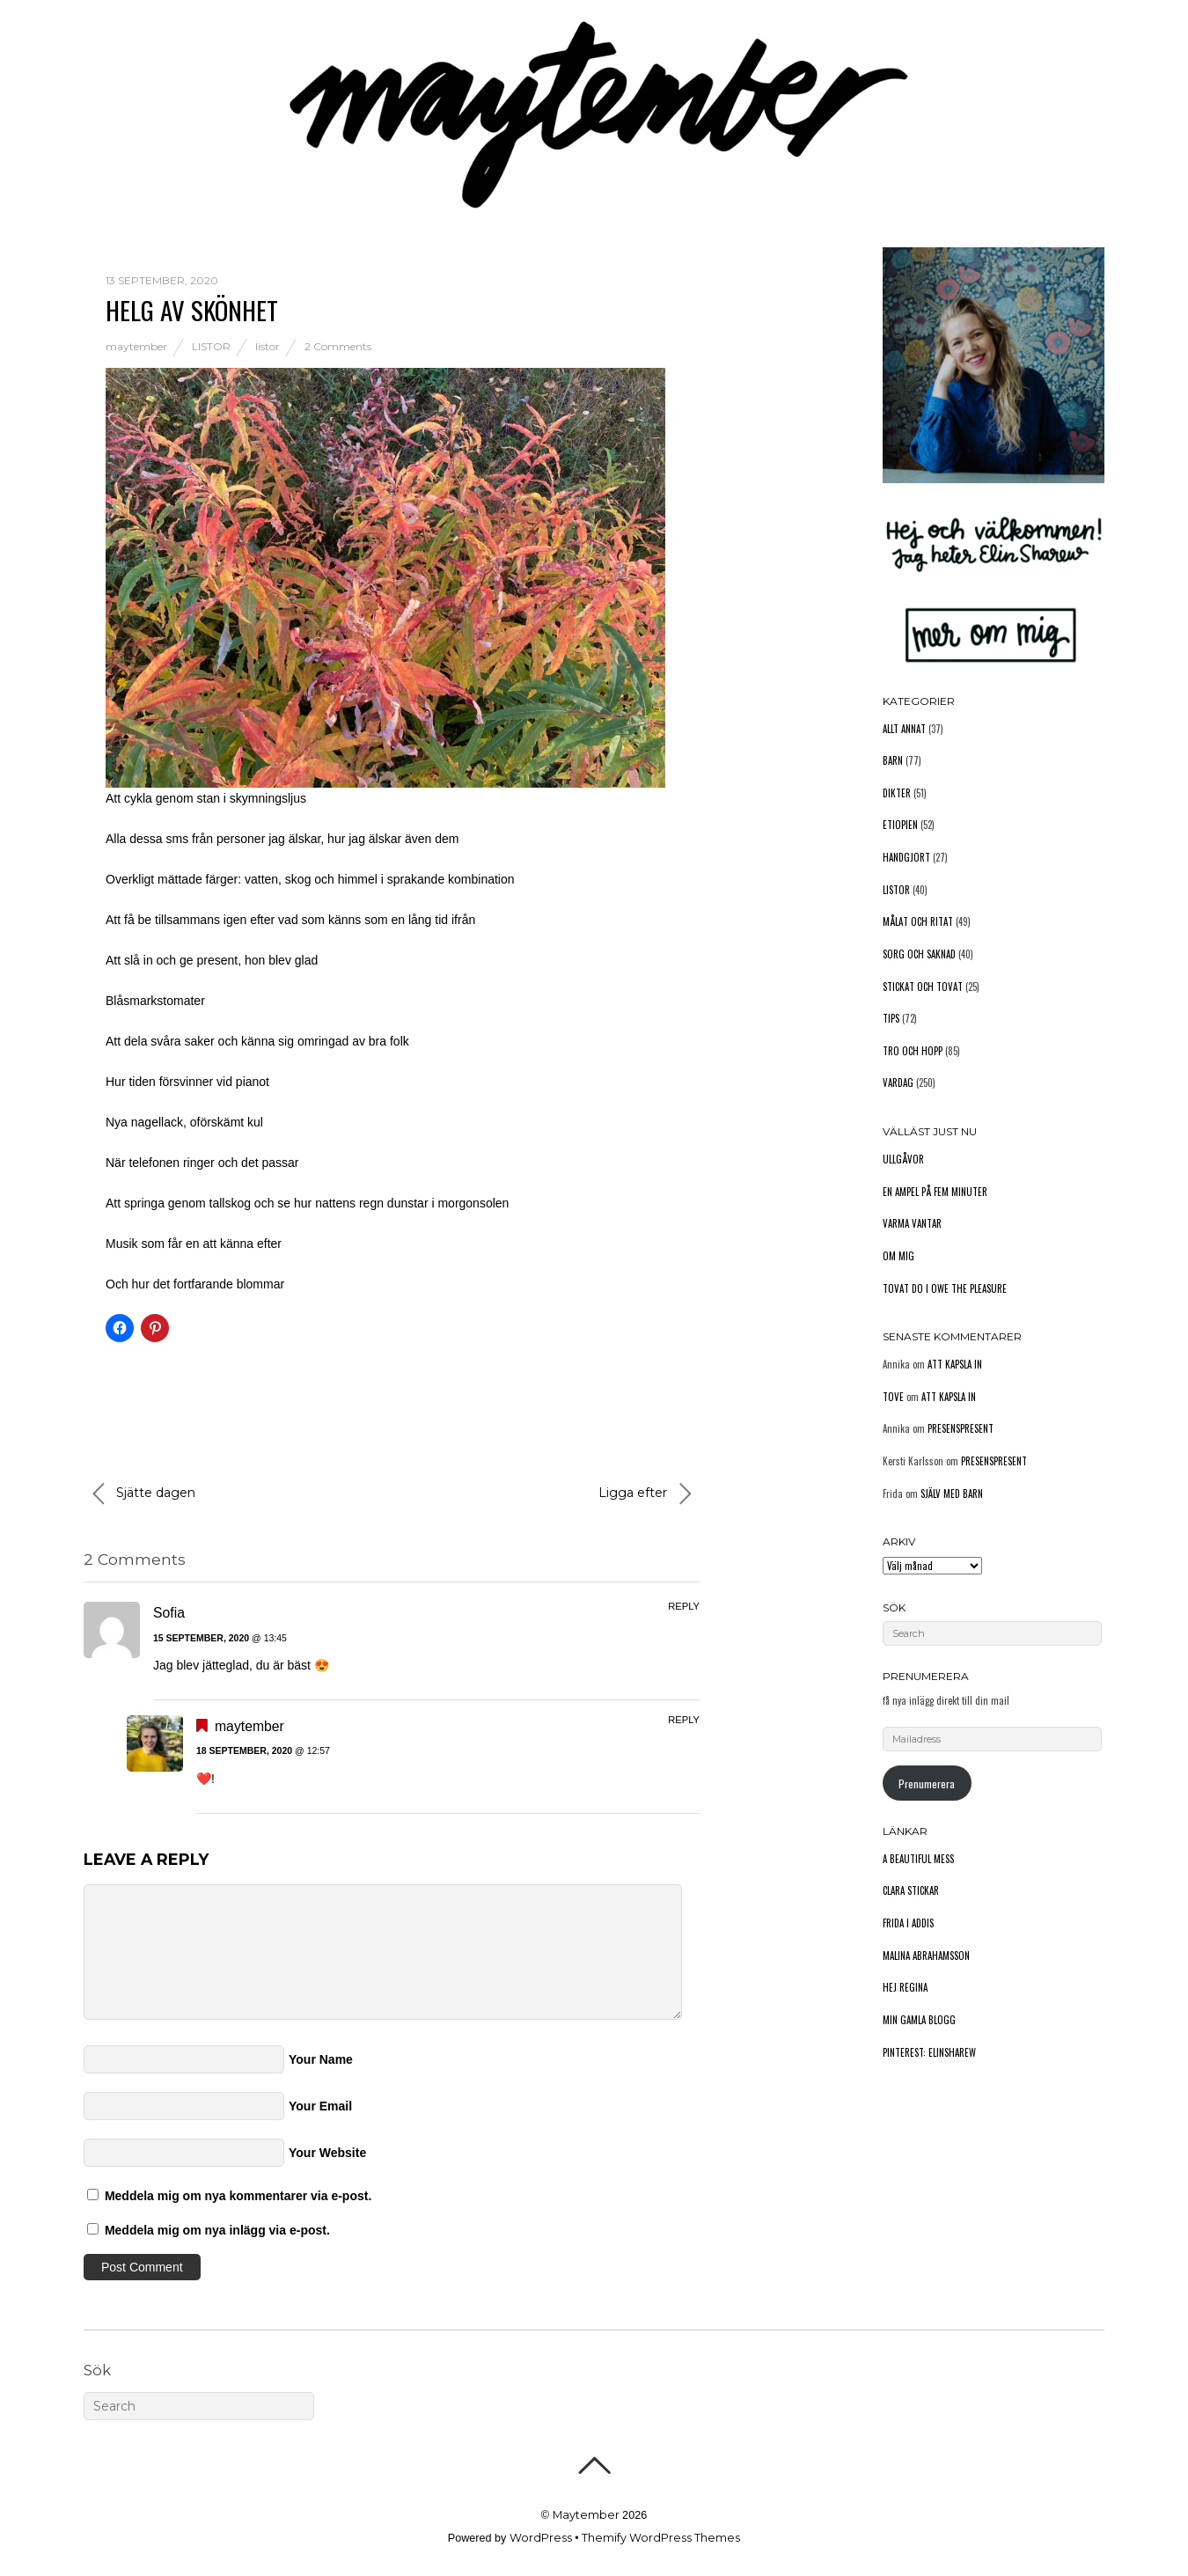  I want to click on Meddela mig om nya kommentarer via e-post., so click(238, 2196).